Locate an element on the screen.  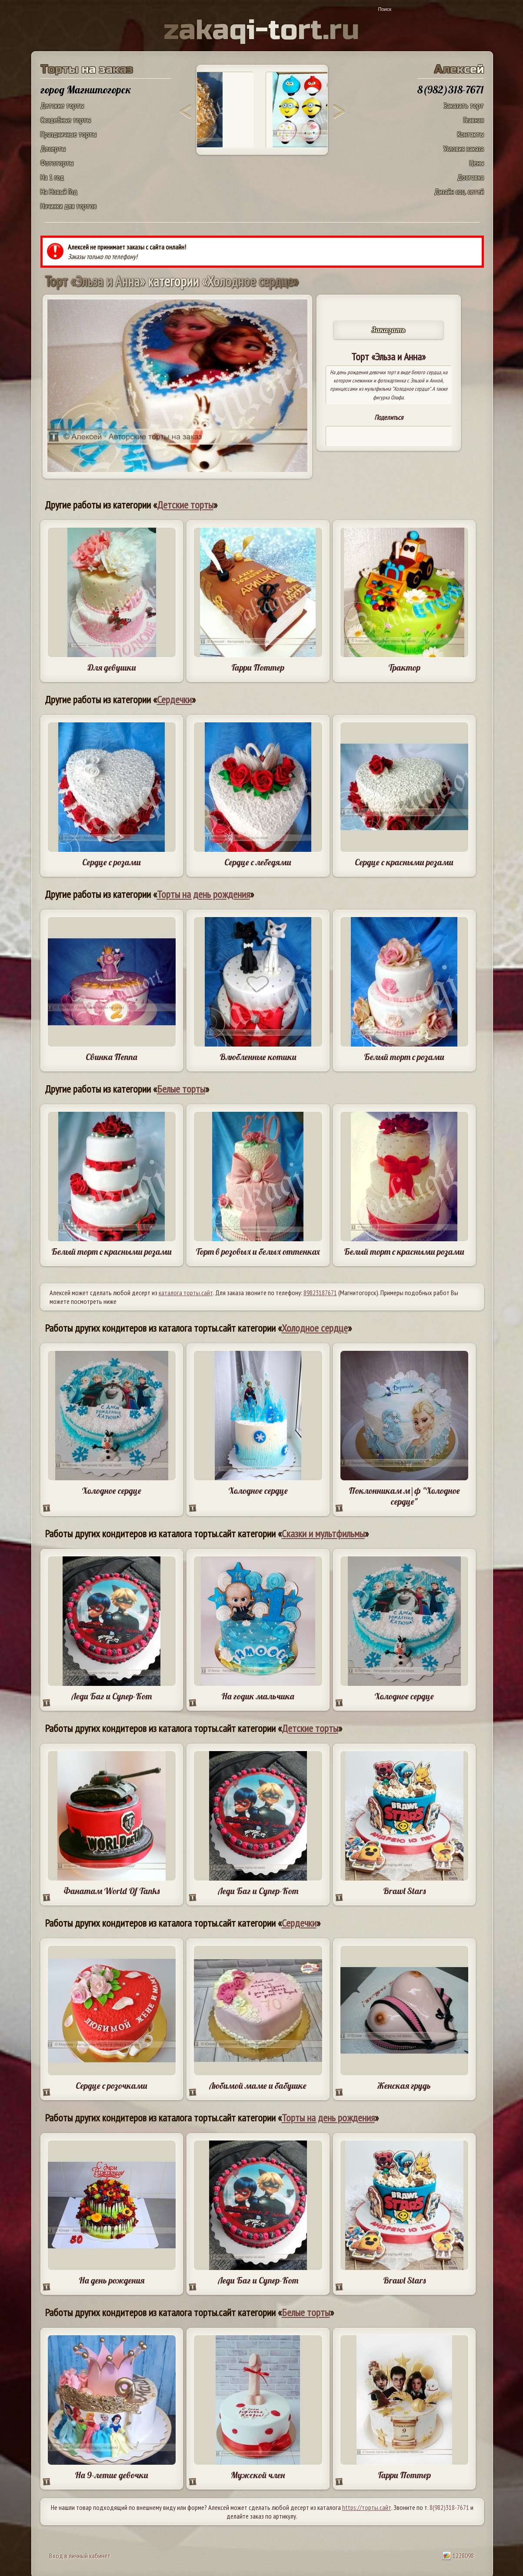
Фототорты is located at coordinates (56, 163).